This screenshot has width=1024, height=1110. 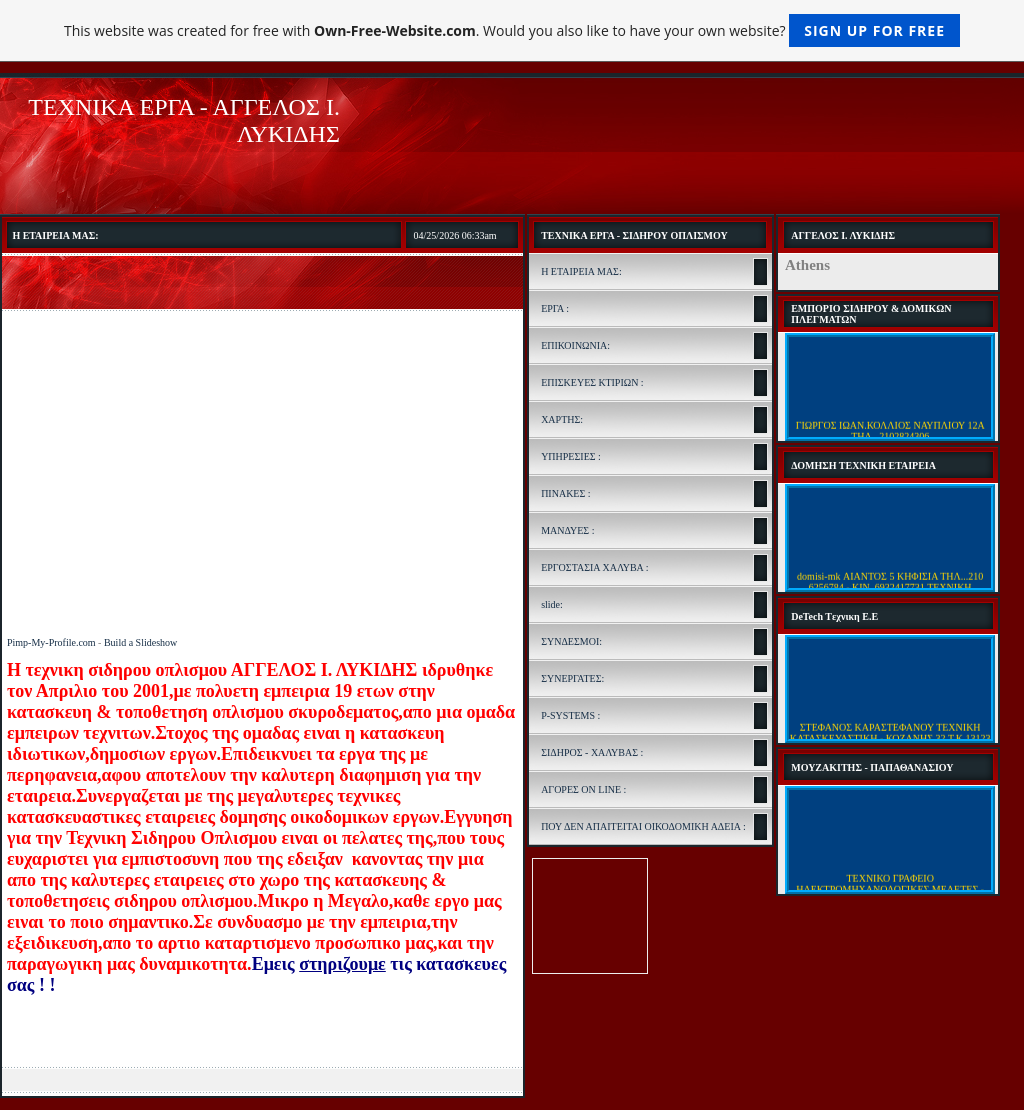 I want to click on ΧΑΡΤΗΣ:, so click(x=562, y=419).